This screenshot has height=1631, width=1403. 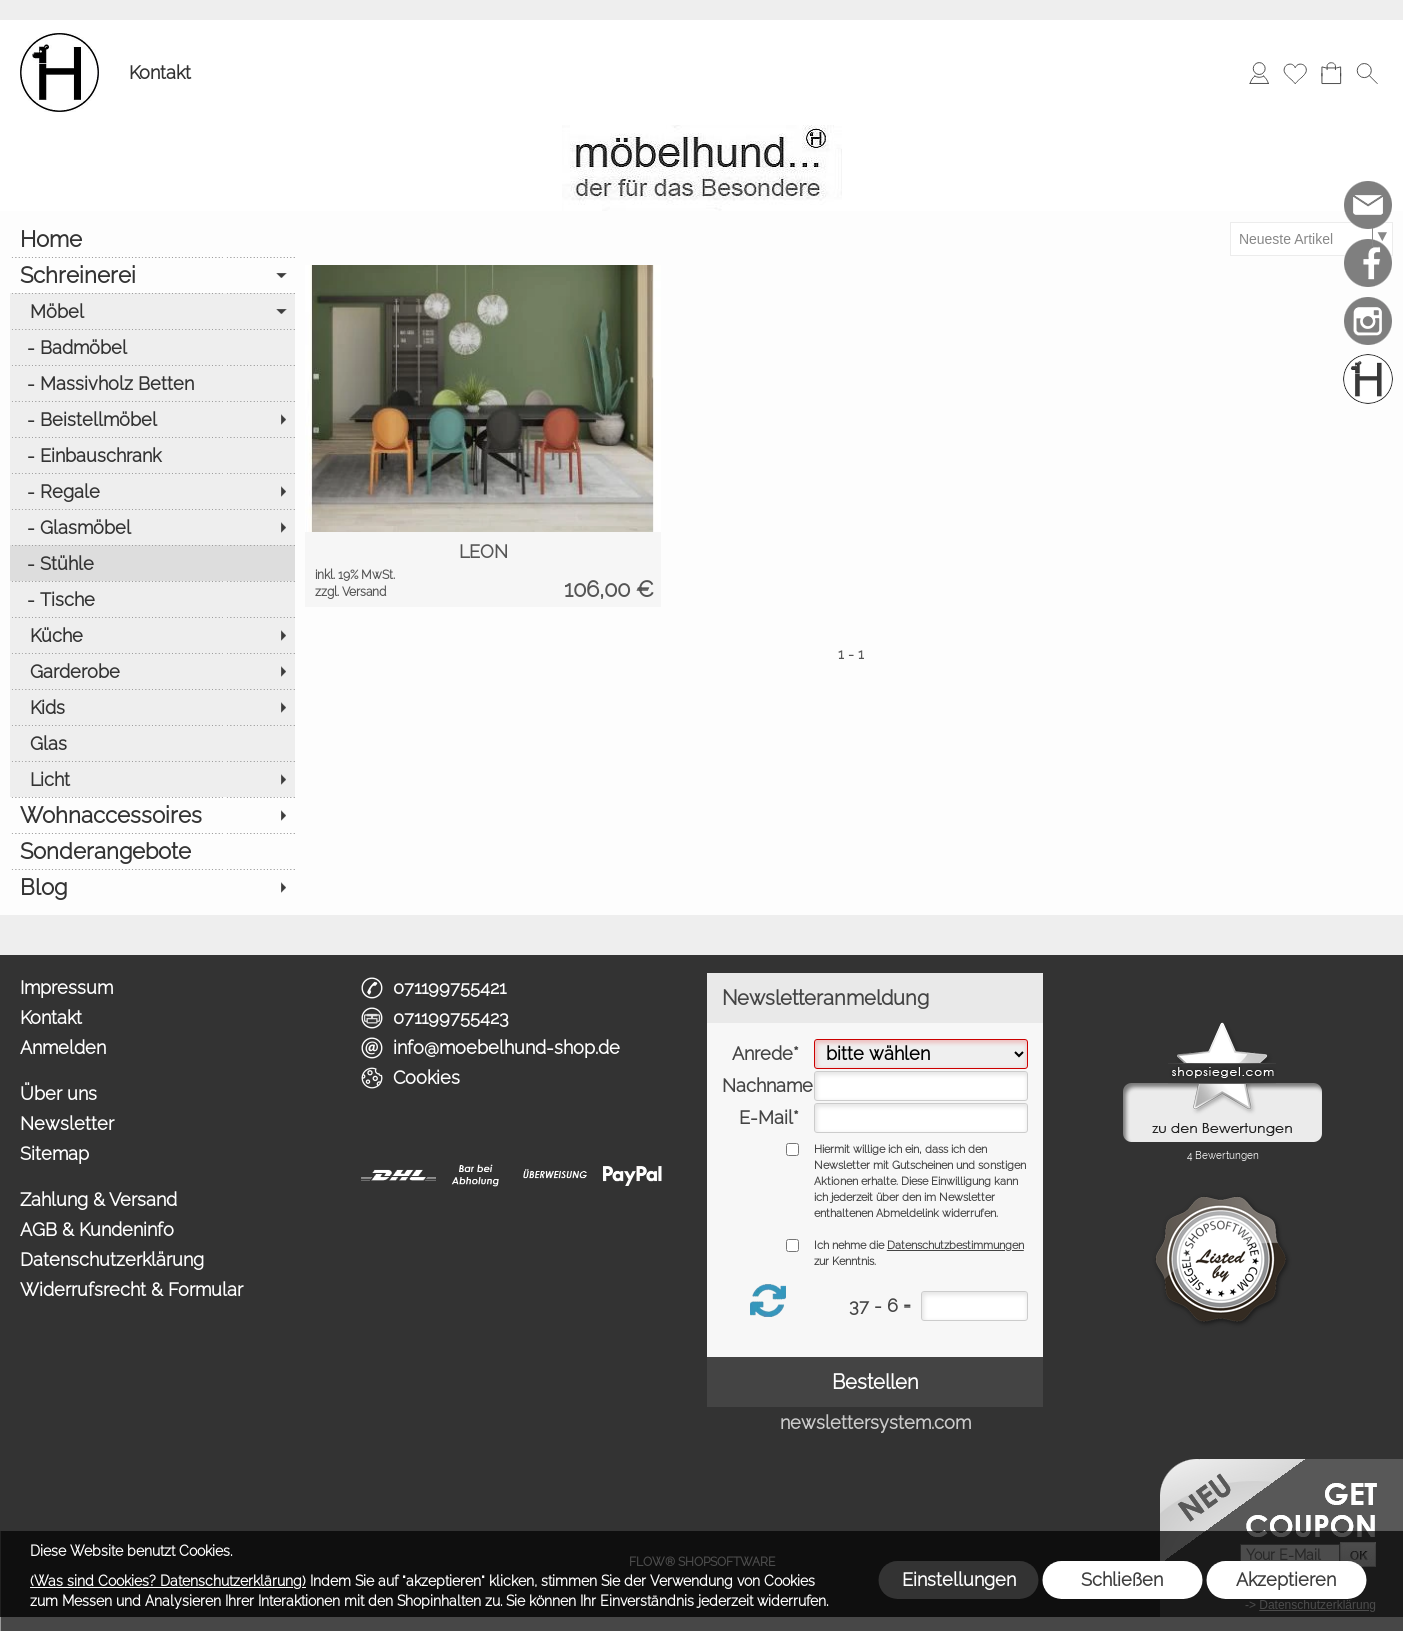 I want to click on [Garderobe], so click(x=152, y=671).